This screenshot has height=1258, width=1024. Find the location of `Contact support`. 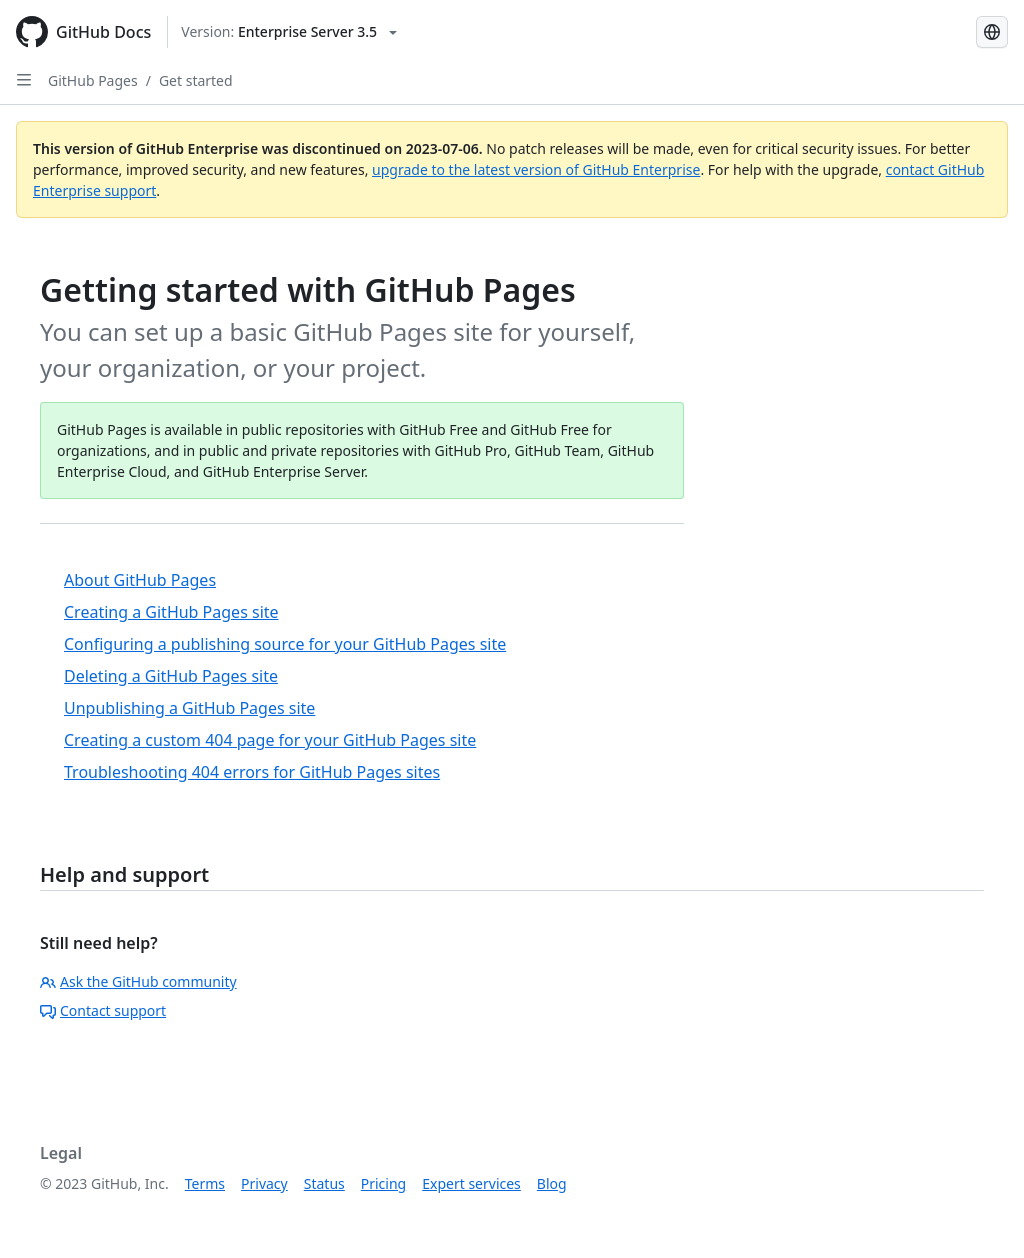

Contact support is located at coordinates (103, 1010).